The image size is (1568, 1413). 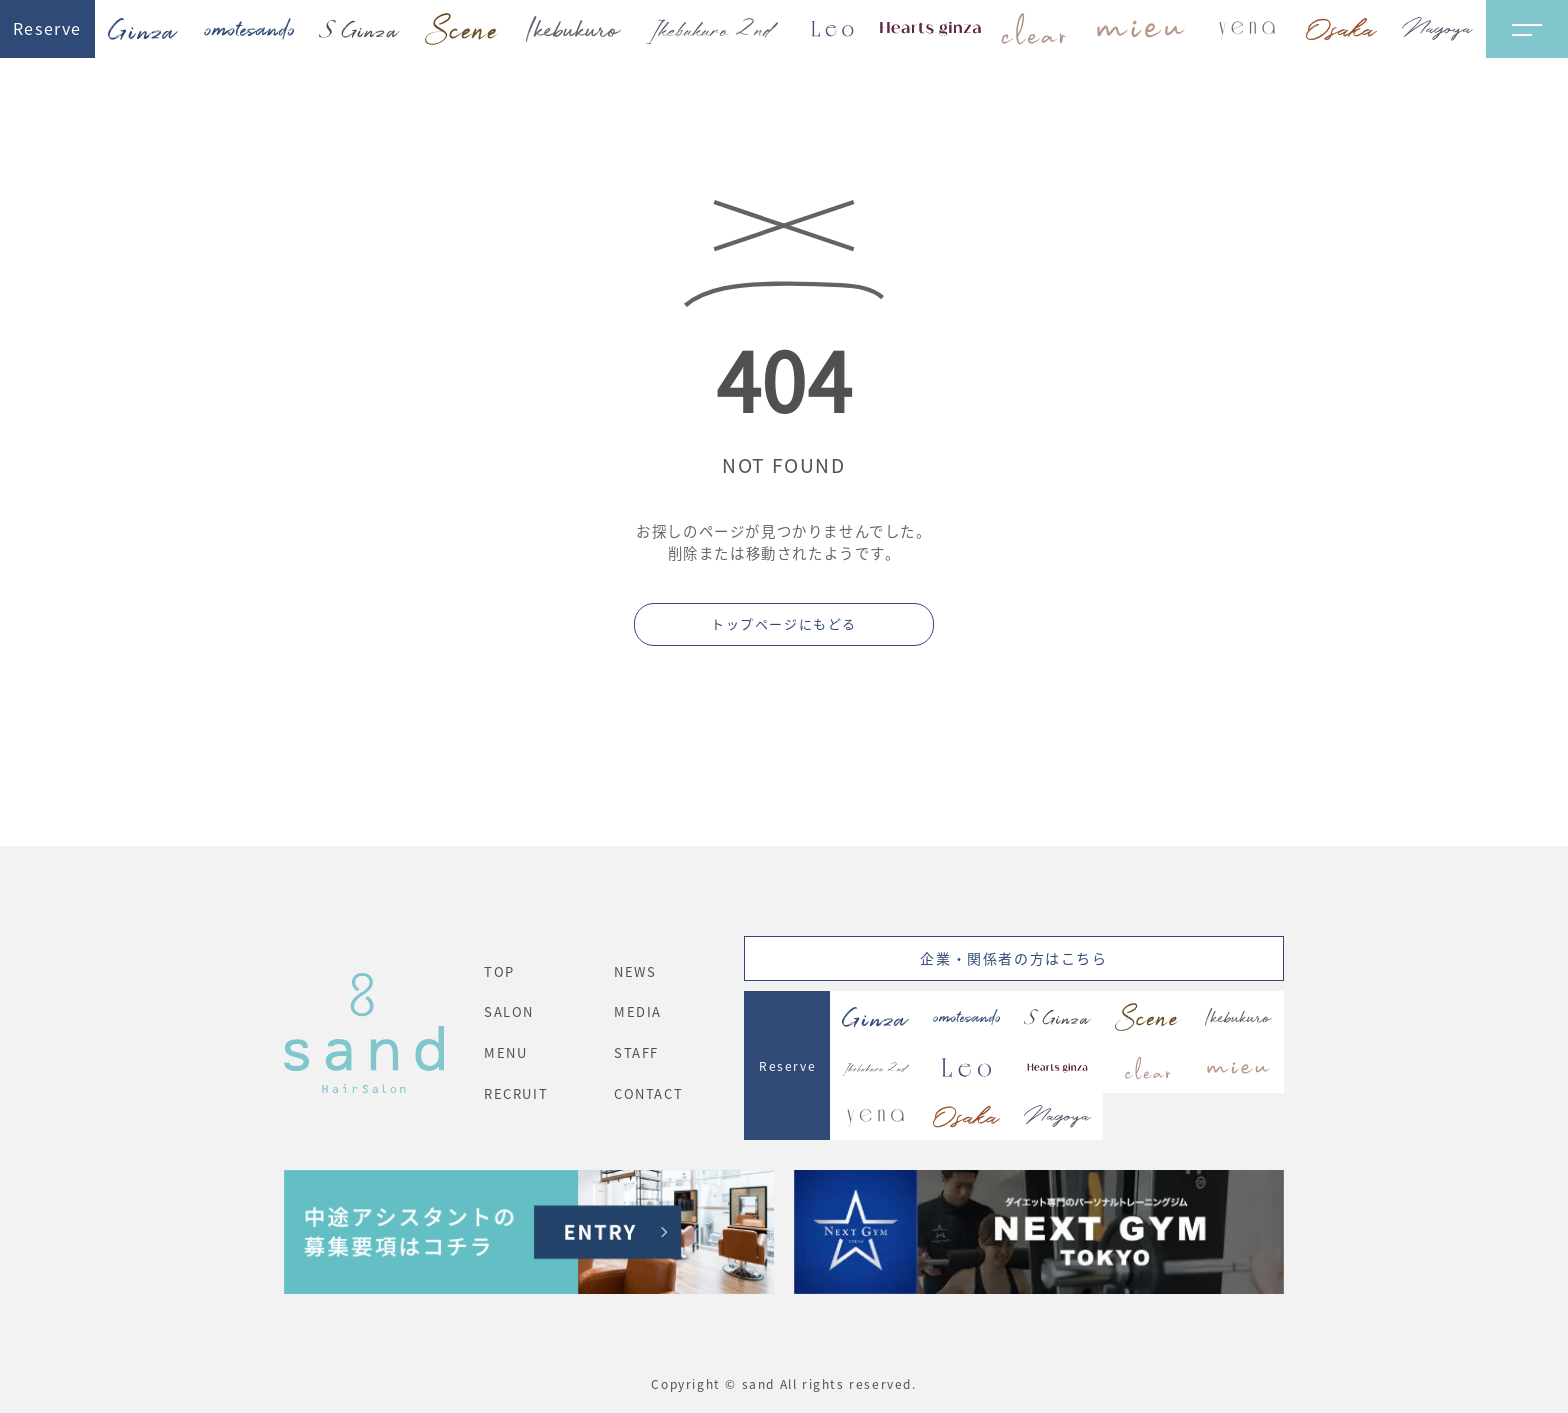 I want to click on TOP, so click(x=499, y=971).